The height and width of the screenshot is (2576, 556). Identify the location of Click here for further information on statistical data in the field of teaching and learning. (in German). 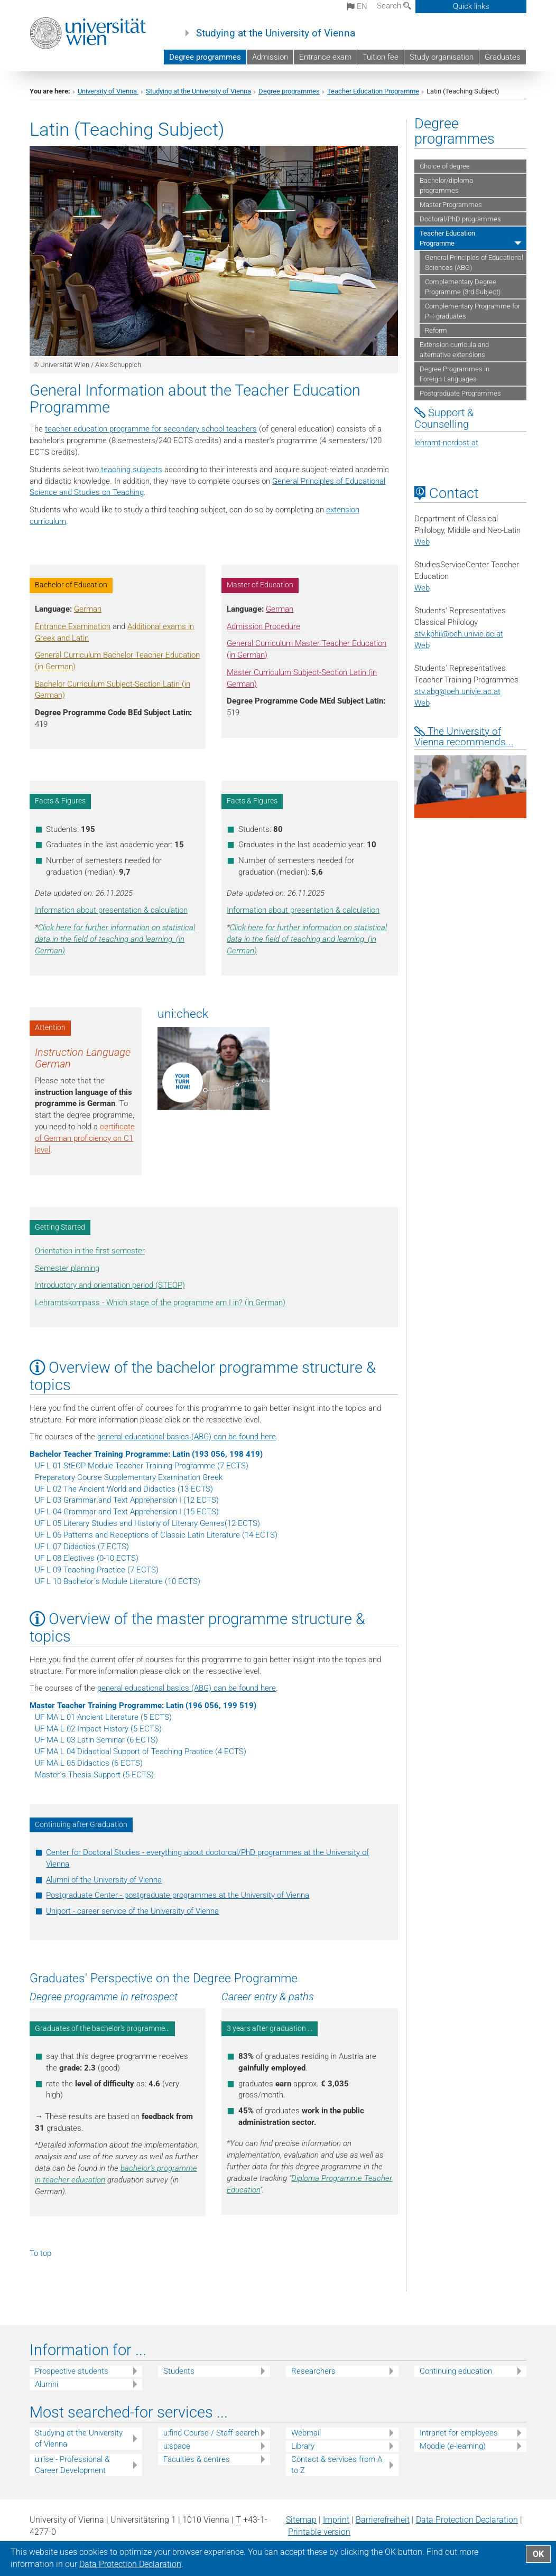
(115, 939).